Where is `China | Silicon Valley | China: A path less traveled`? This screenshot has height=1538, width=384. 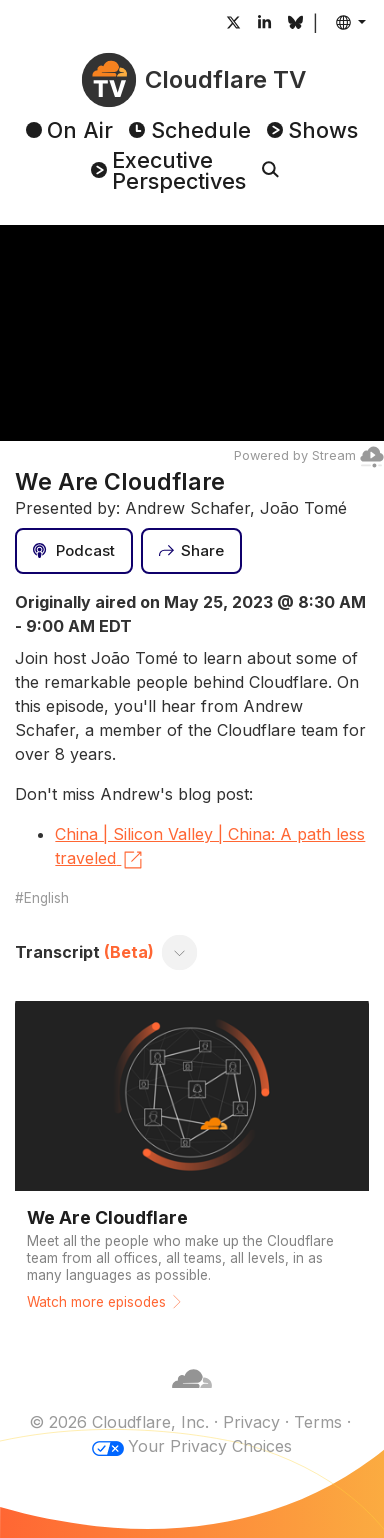
China | Silicon Valley | China: A path less traveled is located at coordinates (210, 848).